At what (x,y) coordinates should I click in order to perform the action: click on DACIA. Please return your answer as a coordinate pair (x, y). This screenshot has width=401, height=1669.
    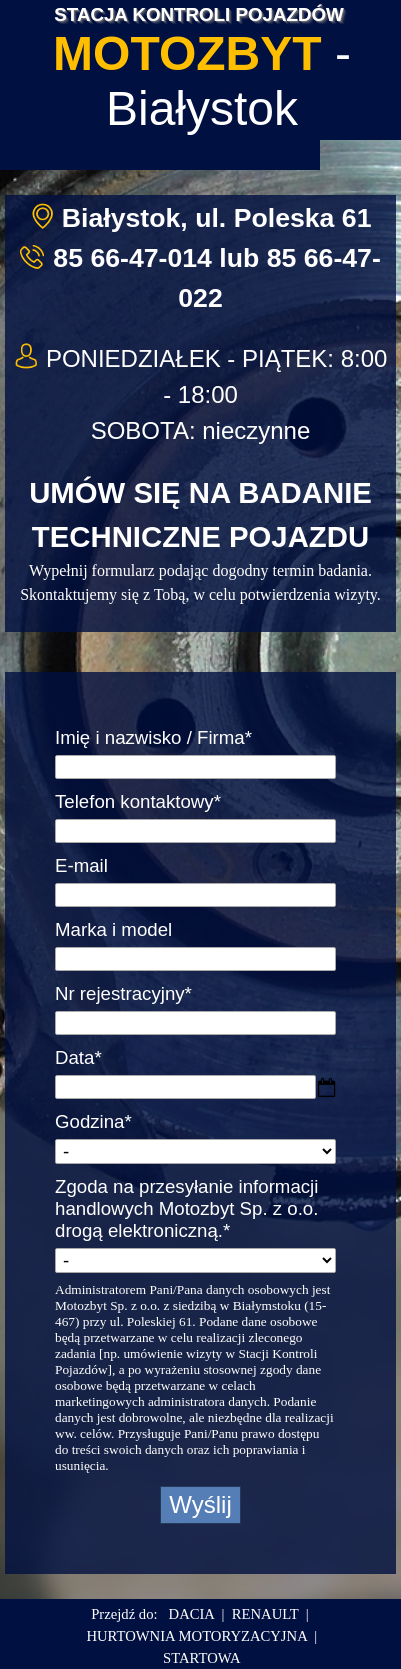
    Looking at the image, I should click on (192, 1614).